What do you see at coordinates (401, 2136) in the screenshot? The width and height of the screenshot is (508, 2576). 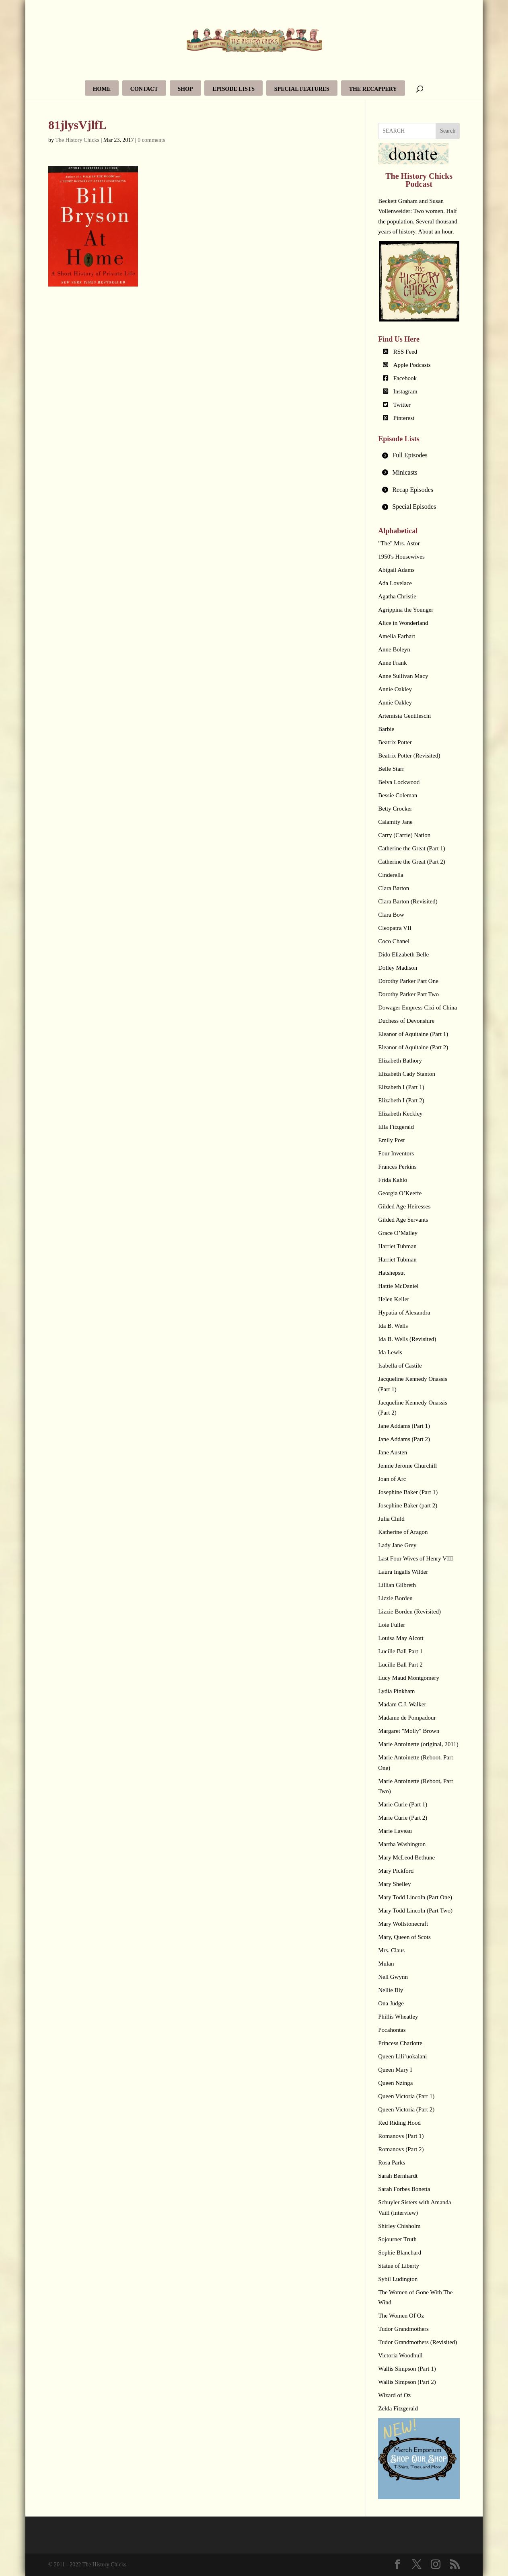 I see `Romanovs (Part 1)` at bounding box center [401, 2136].